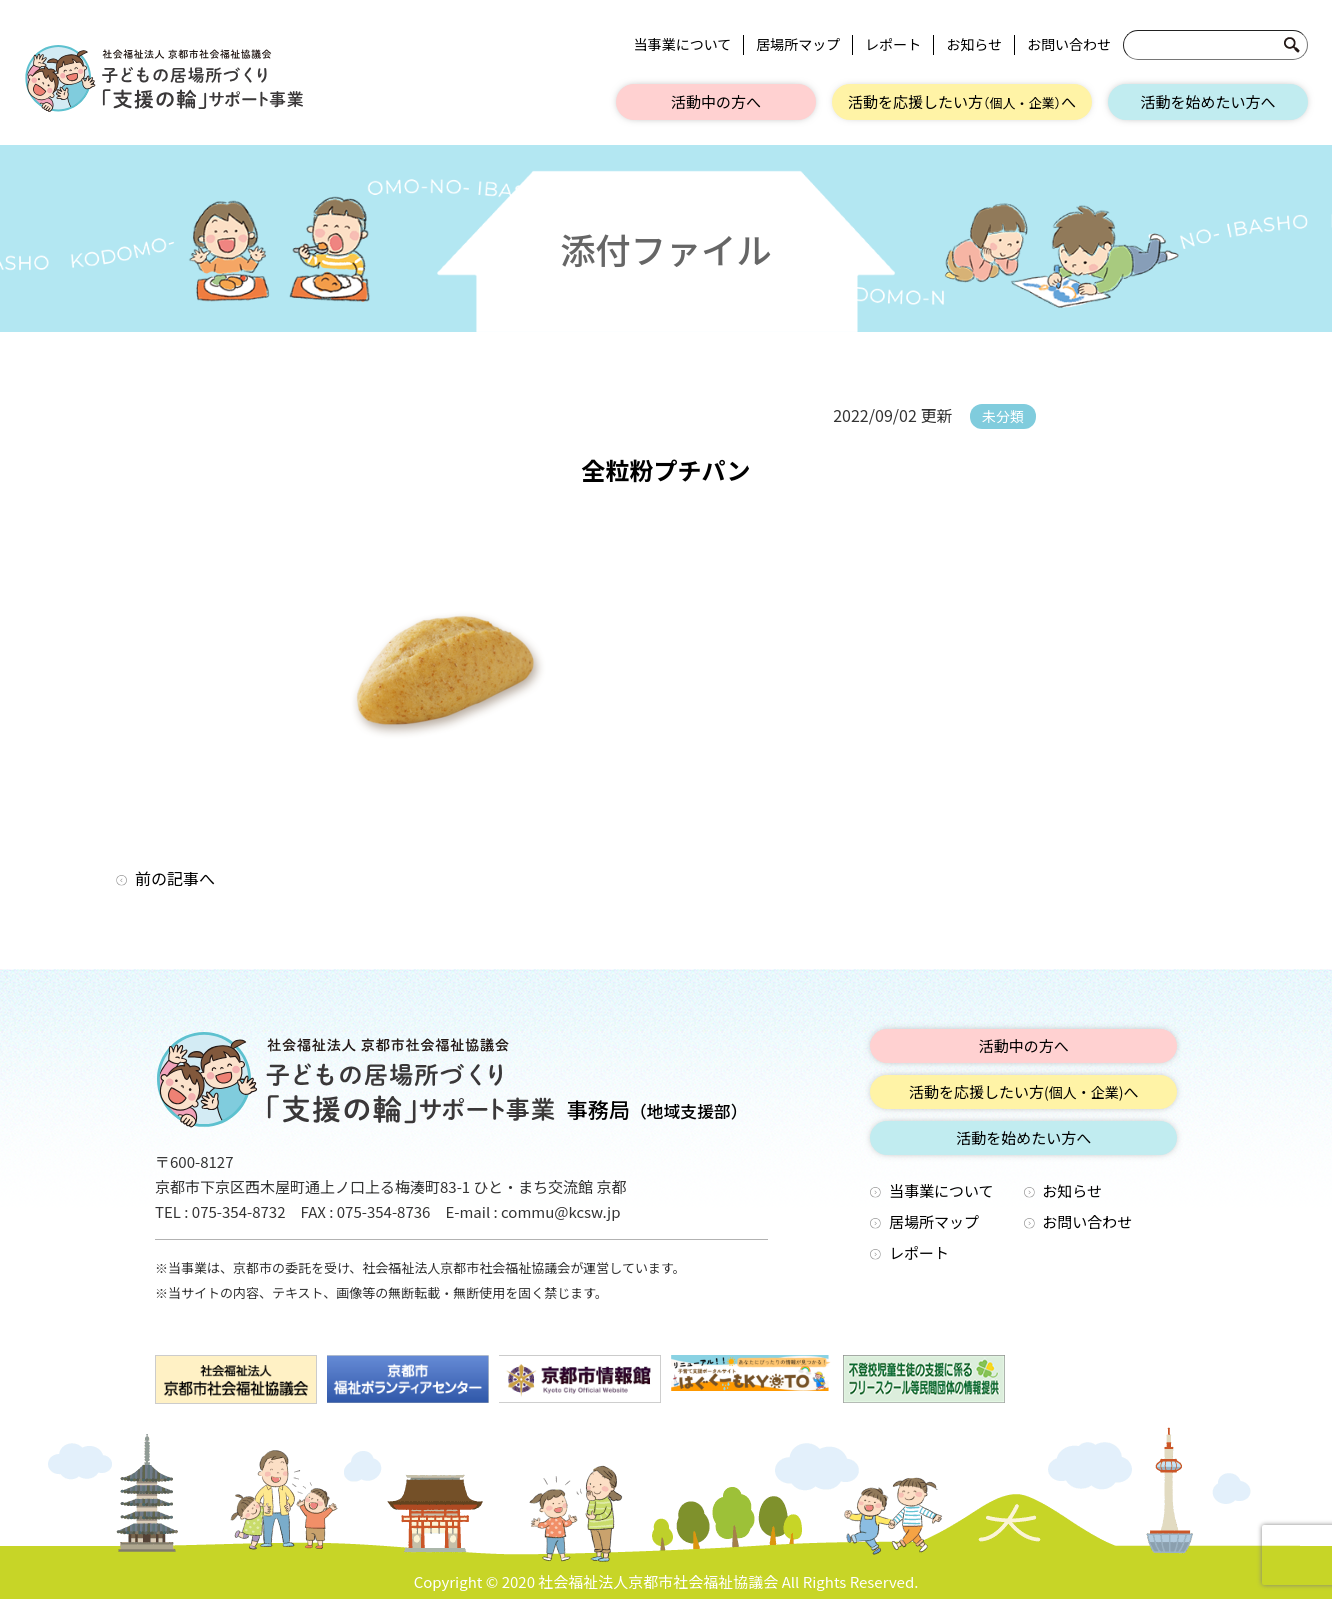 The image size is (1332, 1599). Describe the element at coordinates (798, 44) in the screenshot. I see `居場所マップ` at that location.